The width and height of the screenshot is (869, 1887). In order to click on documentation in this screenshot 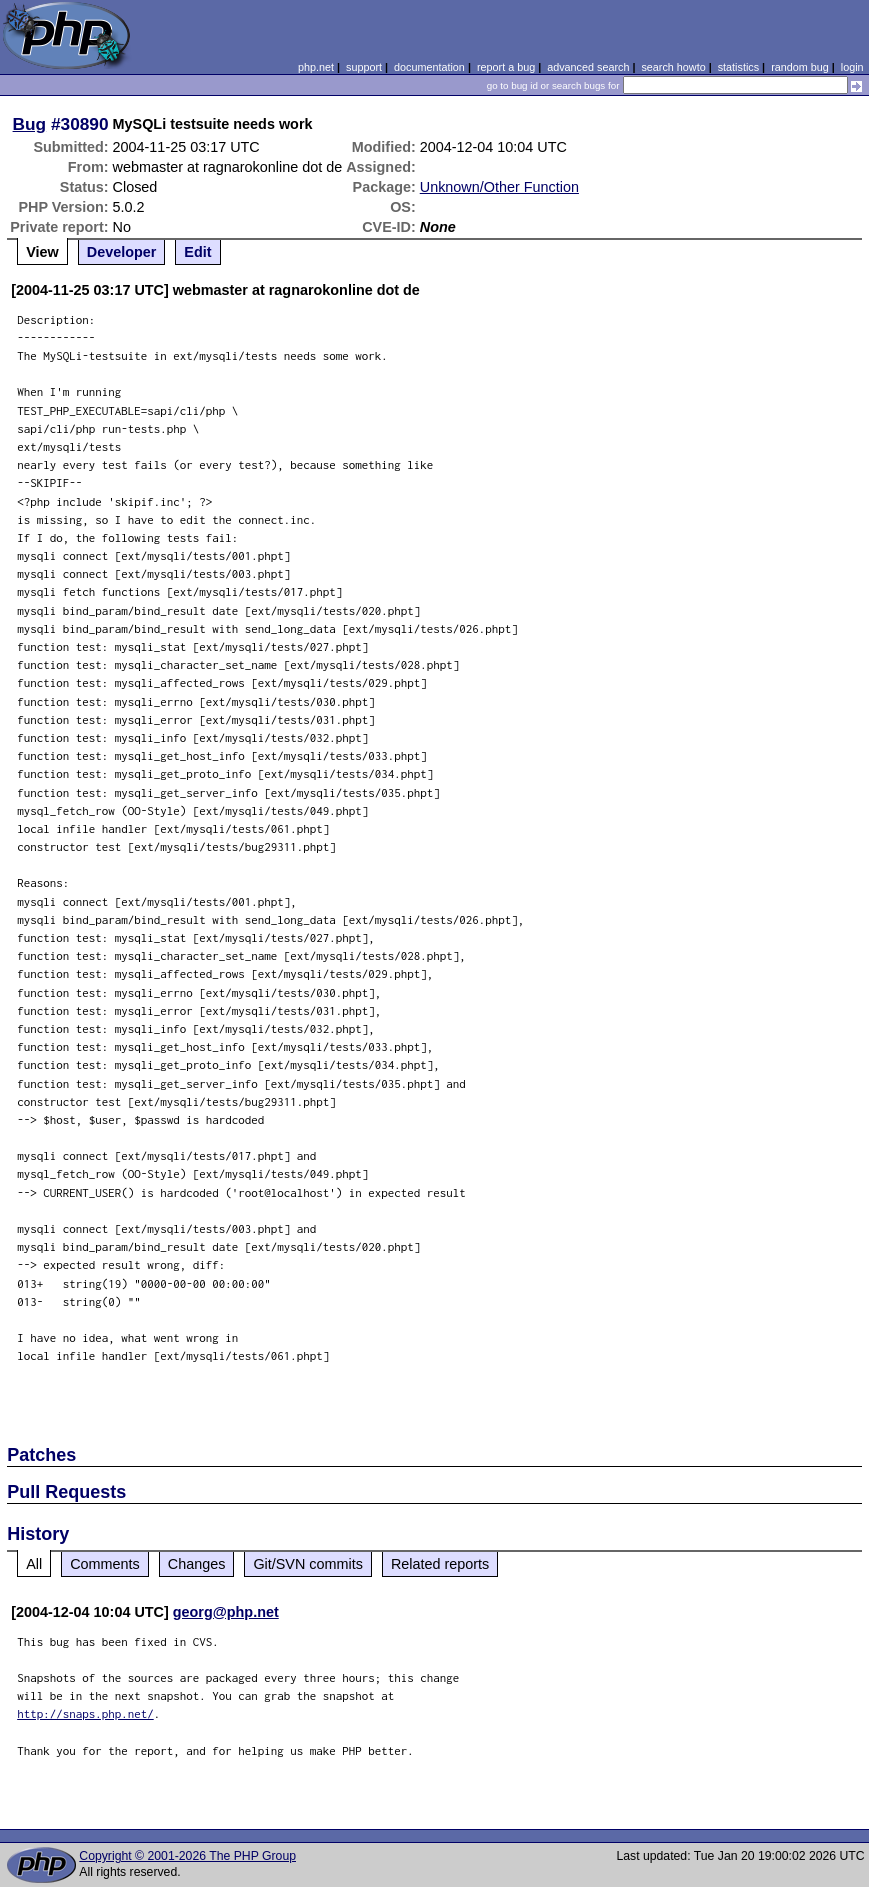, I will do `click(429, 67)`.